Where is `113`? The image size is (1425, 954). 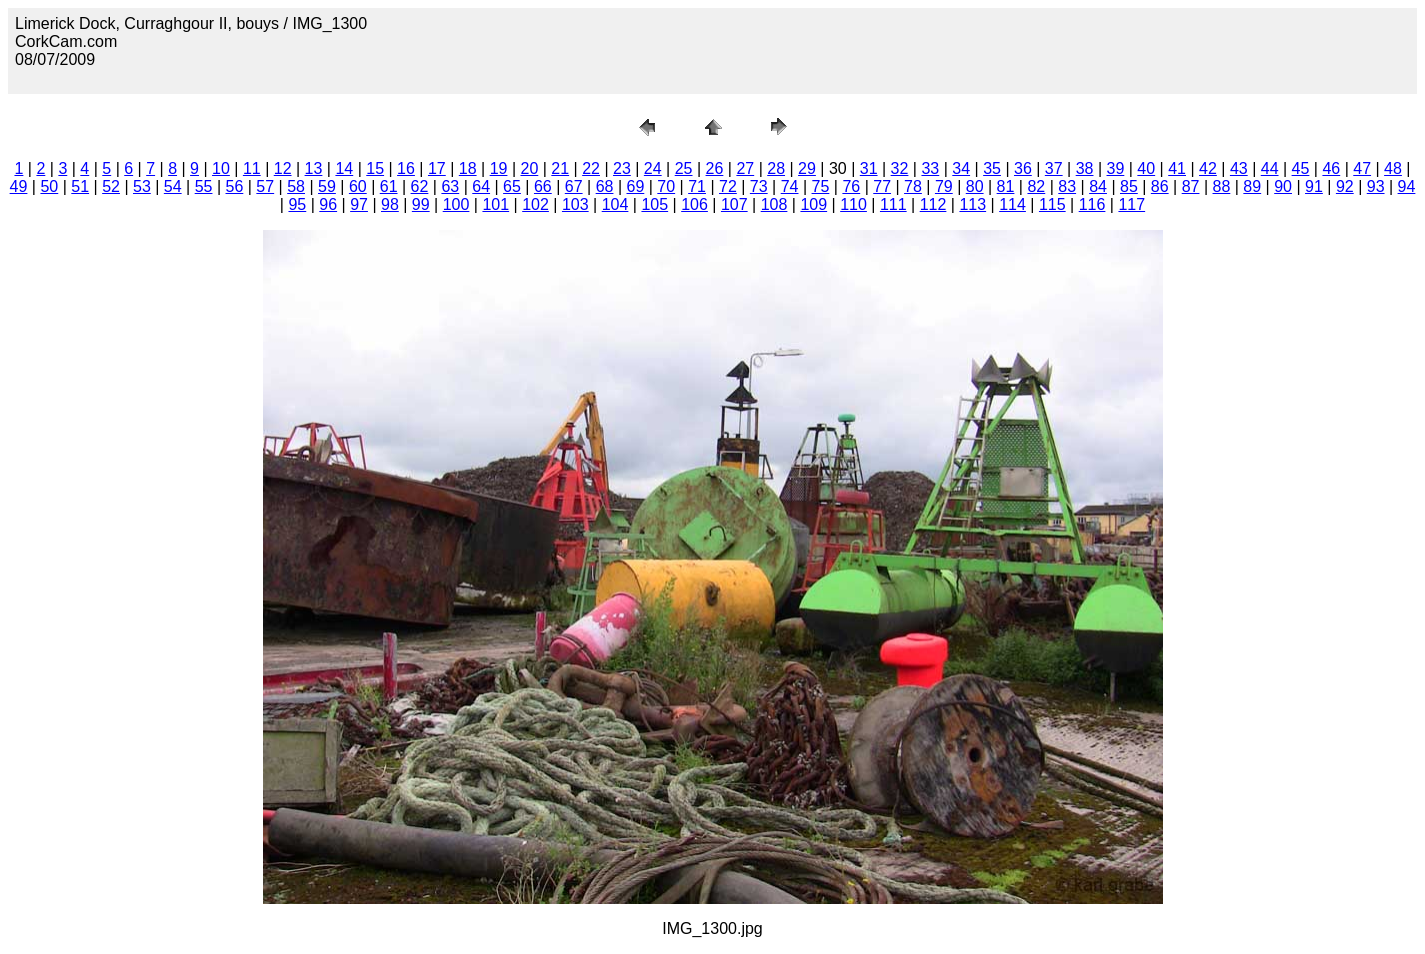 113 is located at coordinates (972, 204).